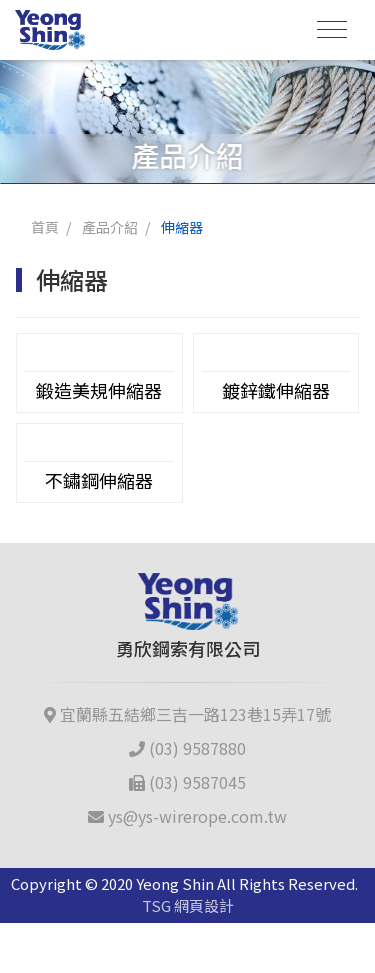 This screenshot has width=375, height=973. Describe the element at coordinates (45, 227) in the screenshot. I see `首頁` at that location.